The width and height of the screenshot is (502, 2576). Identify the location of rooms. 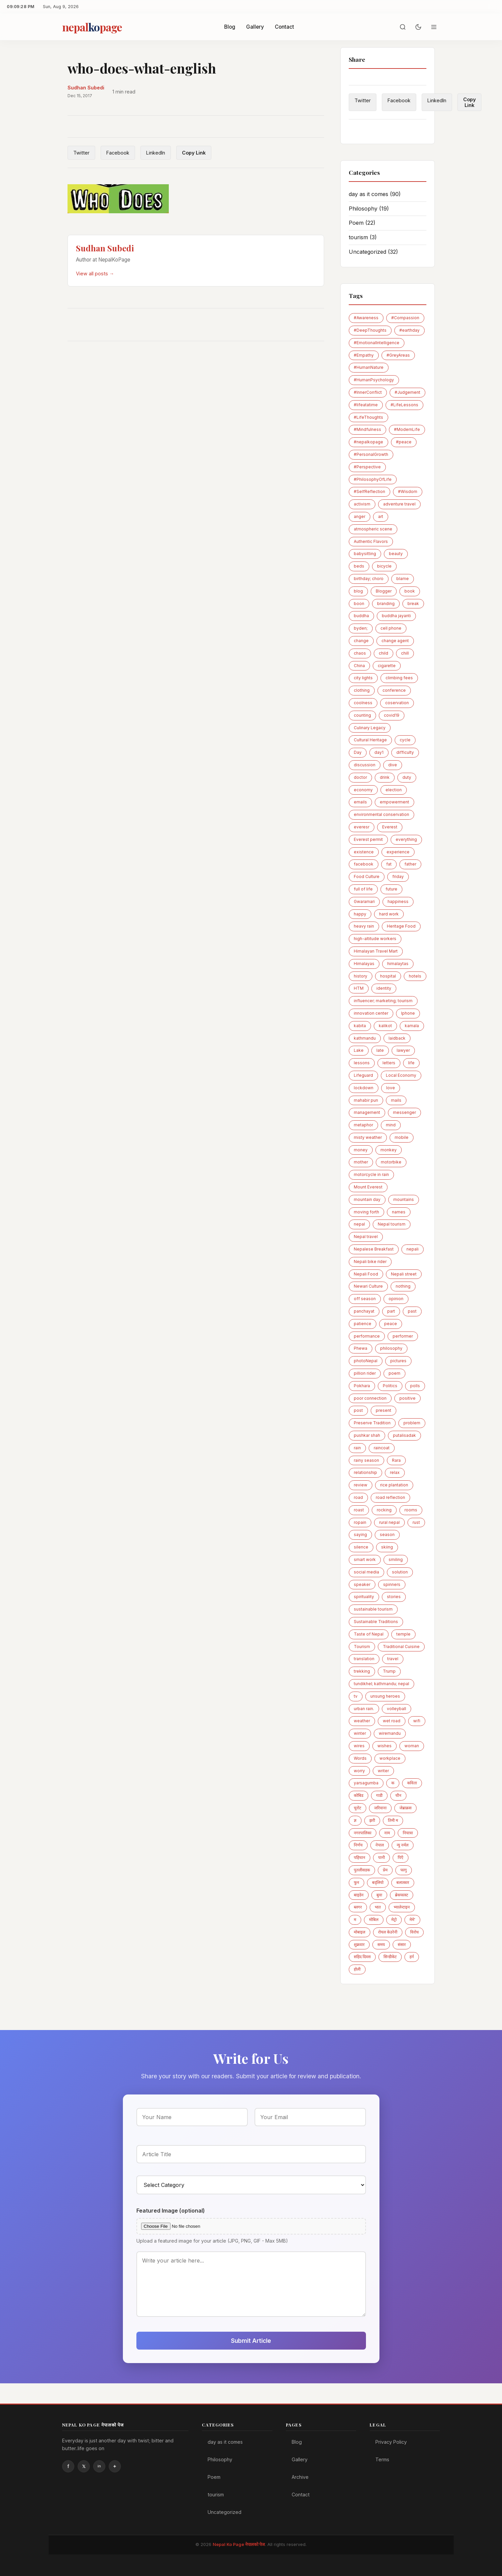
(410, 1509).